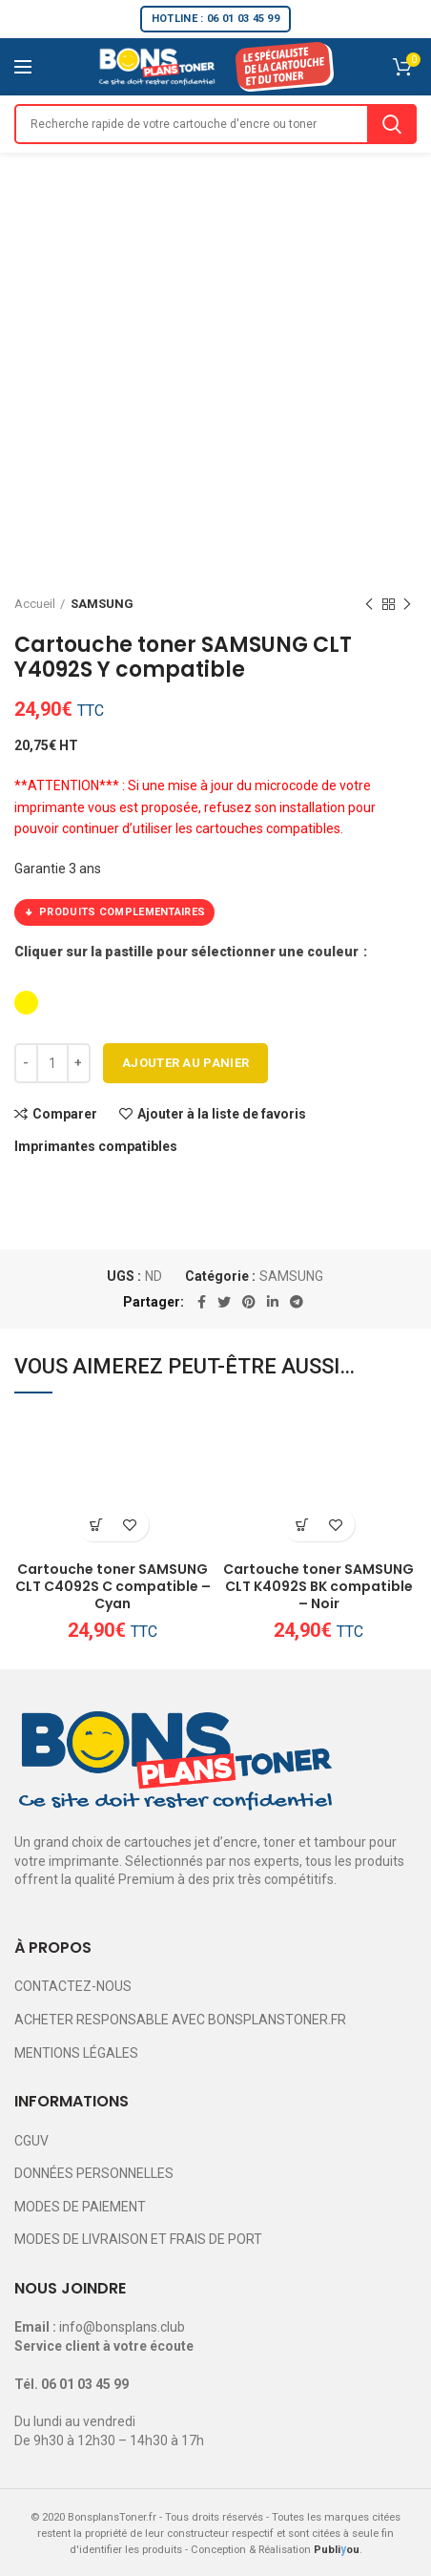 The height and width of the screenshot is (2576, 431). Describe the element at coordinates (95, 1146) in the screenshot. I see `Imprimantes compatibles` at that location.